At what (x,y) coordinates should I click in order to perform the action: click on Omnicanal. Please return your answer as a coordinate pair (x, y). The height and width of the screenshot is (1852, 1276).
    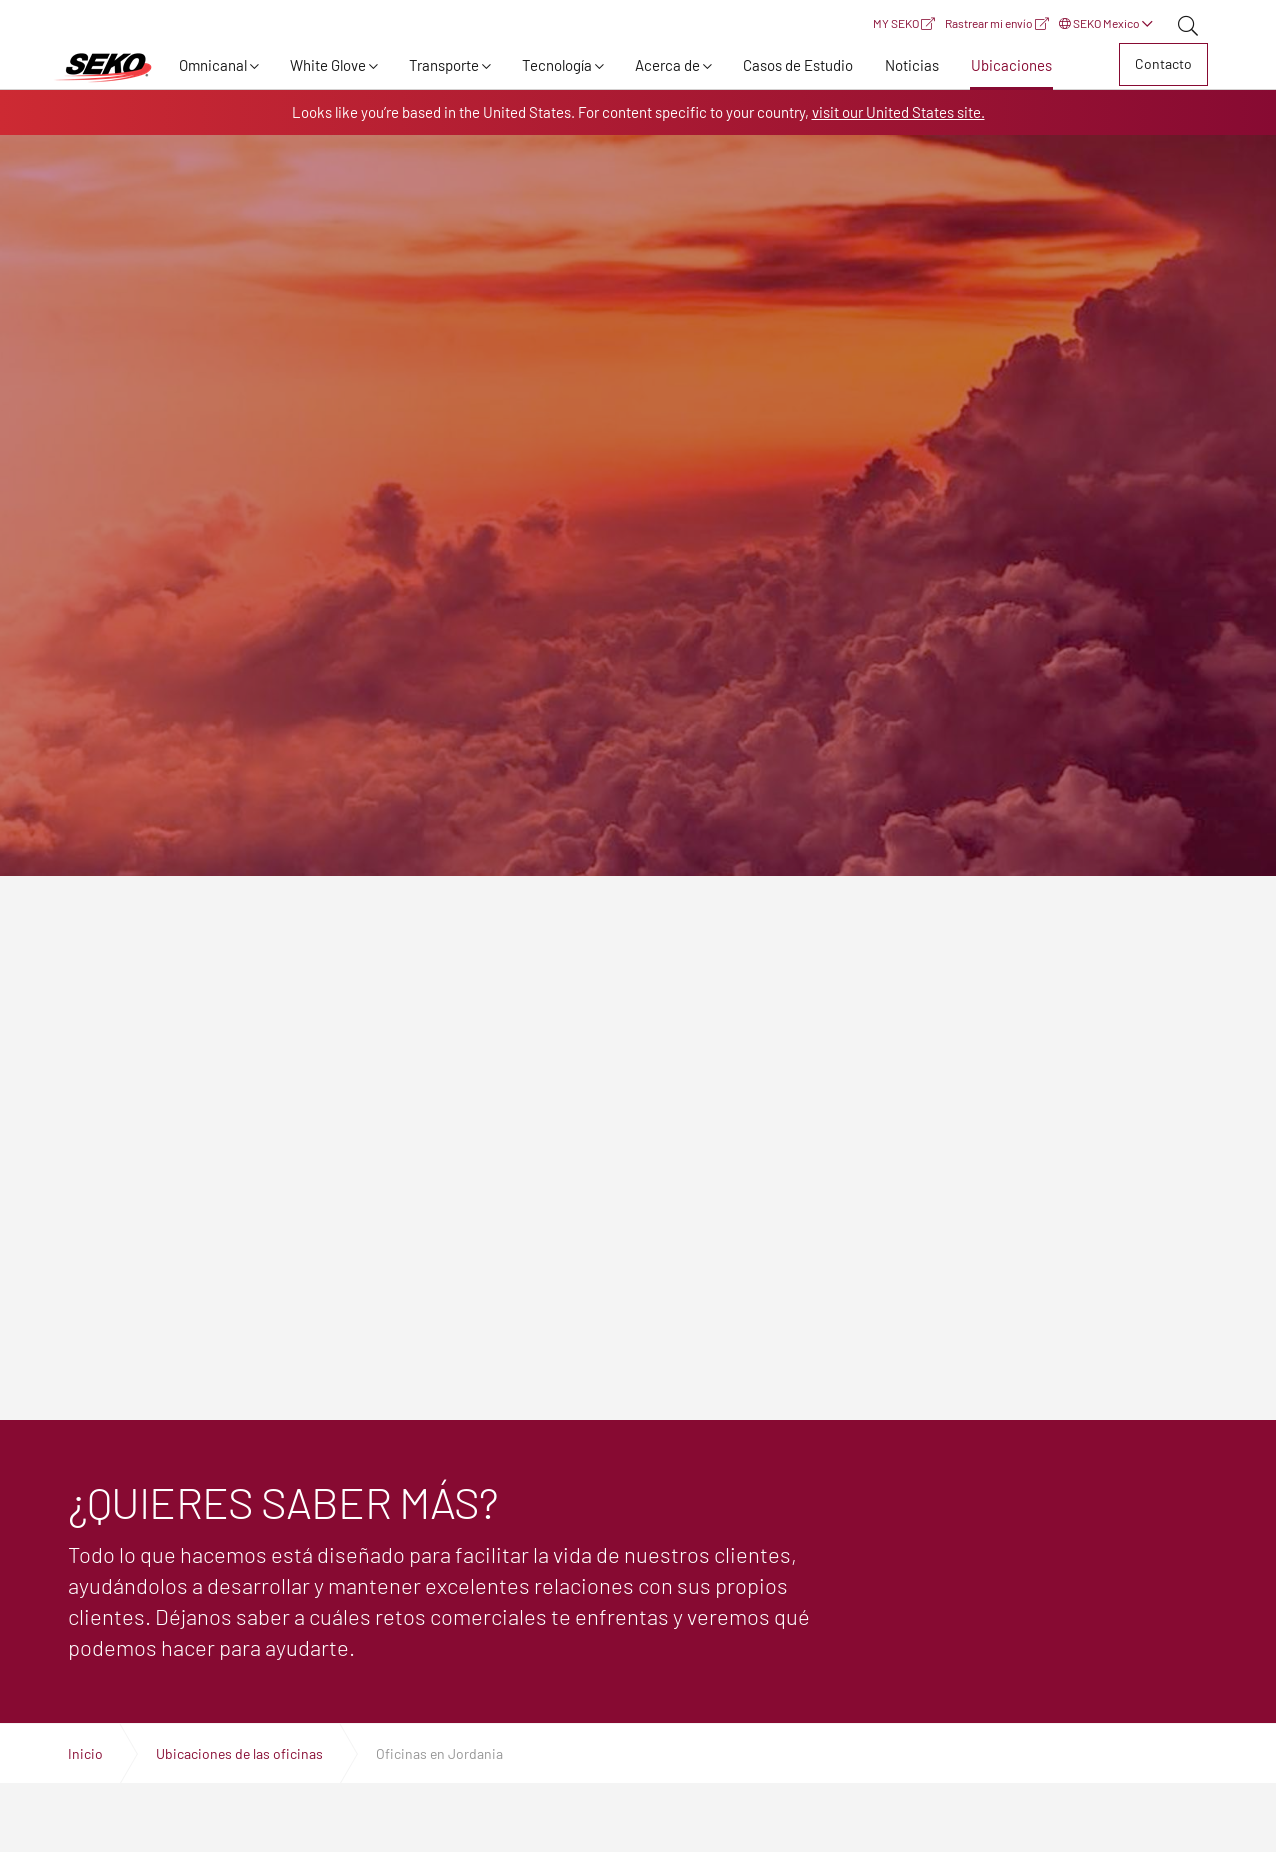
    Looking at the image, I should click on (213, 65).